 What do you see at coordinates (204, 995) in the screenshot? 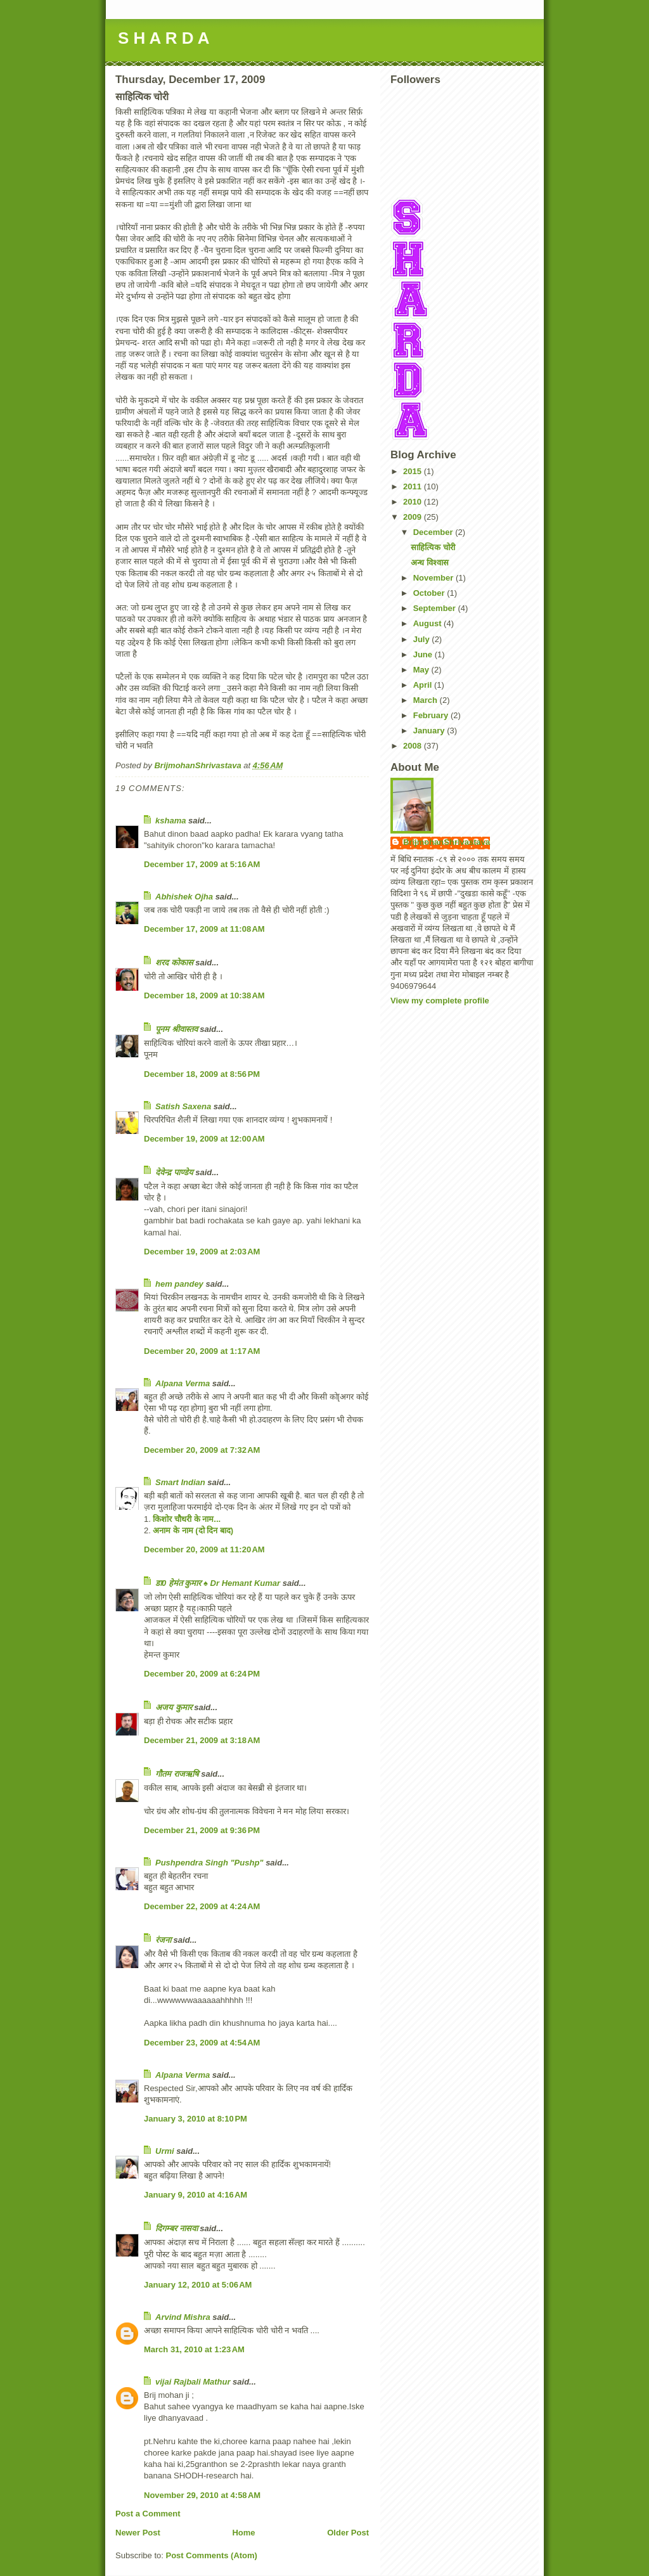
I see `December 18, 2009 at 10:38 AM` at bounding box center [204, 995].